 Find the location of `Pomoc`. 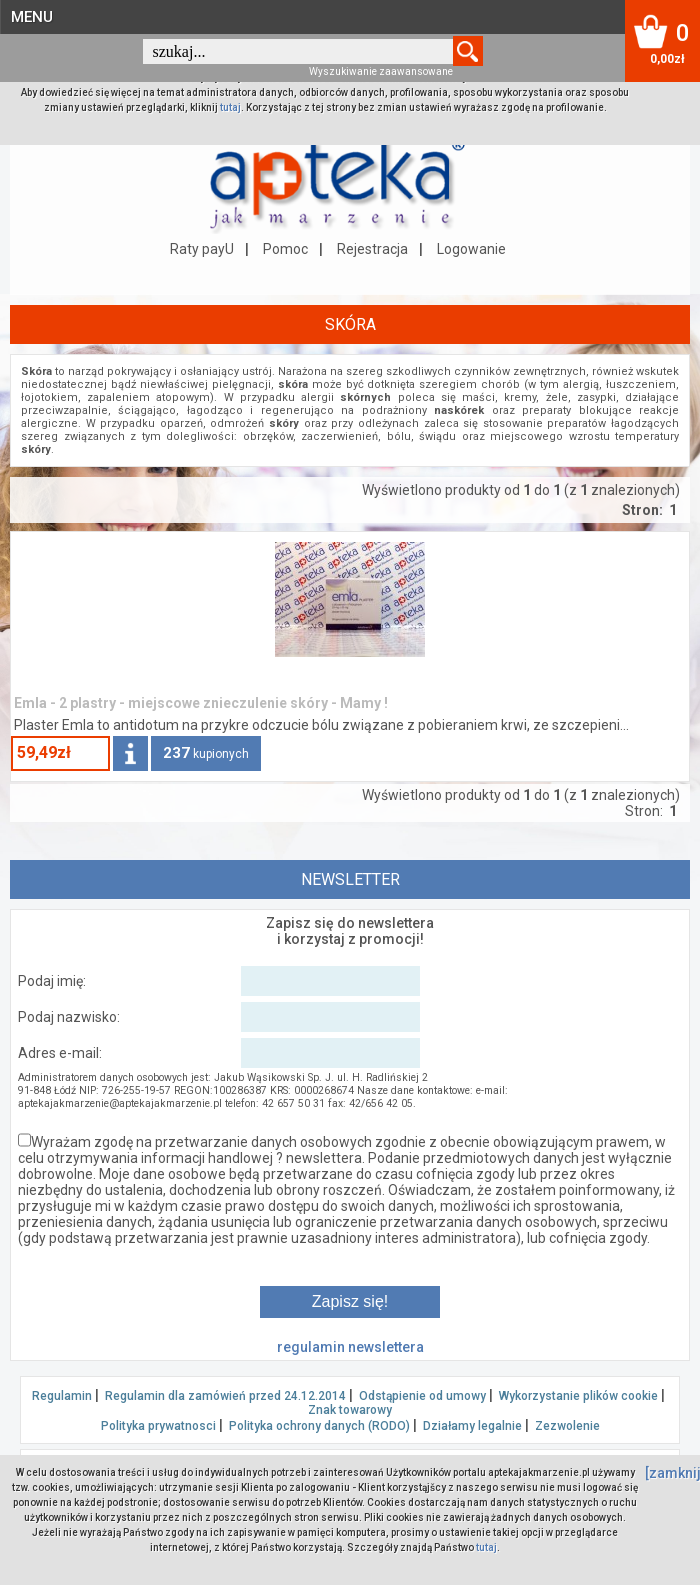

Pomoc is located at coordinates (285, 249).